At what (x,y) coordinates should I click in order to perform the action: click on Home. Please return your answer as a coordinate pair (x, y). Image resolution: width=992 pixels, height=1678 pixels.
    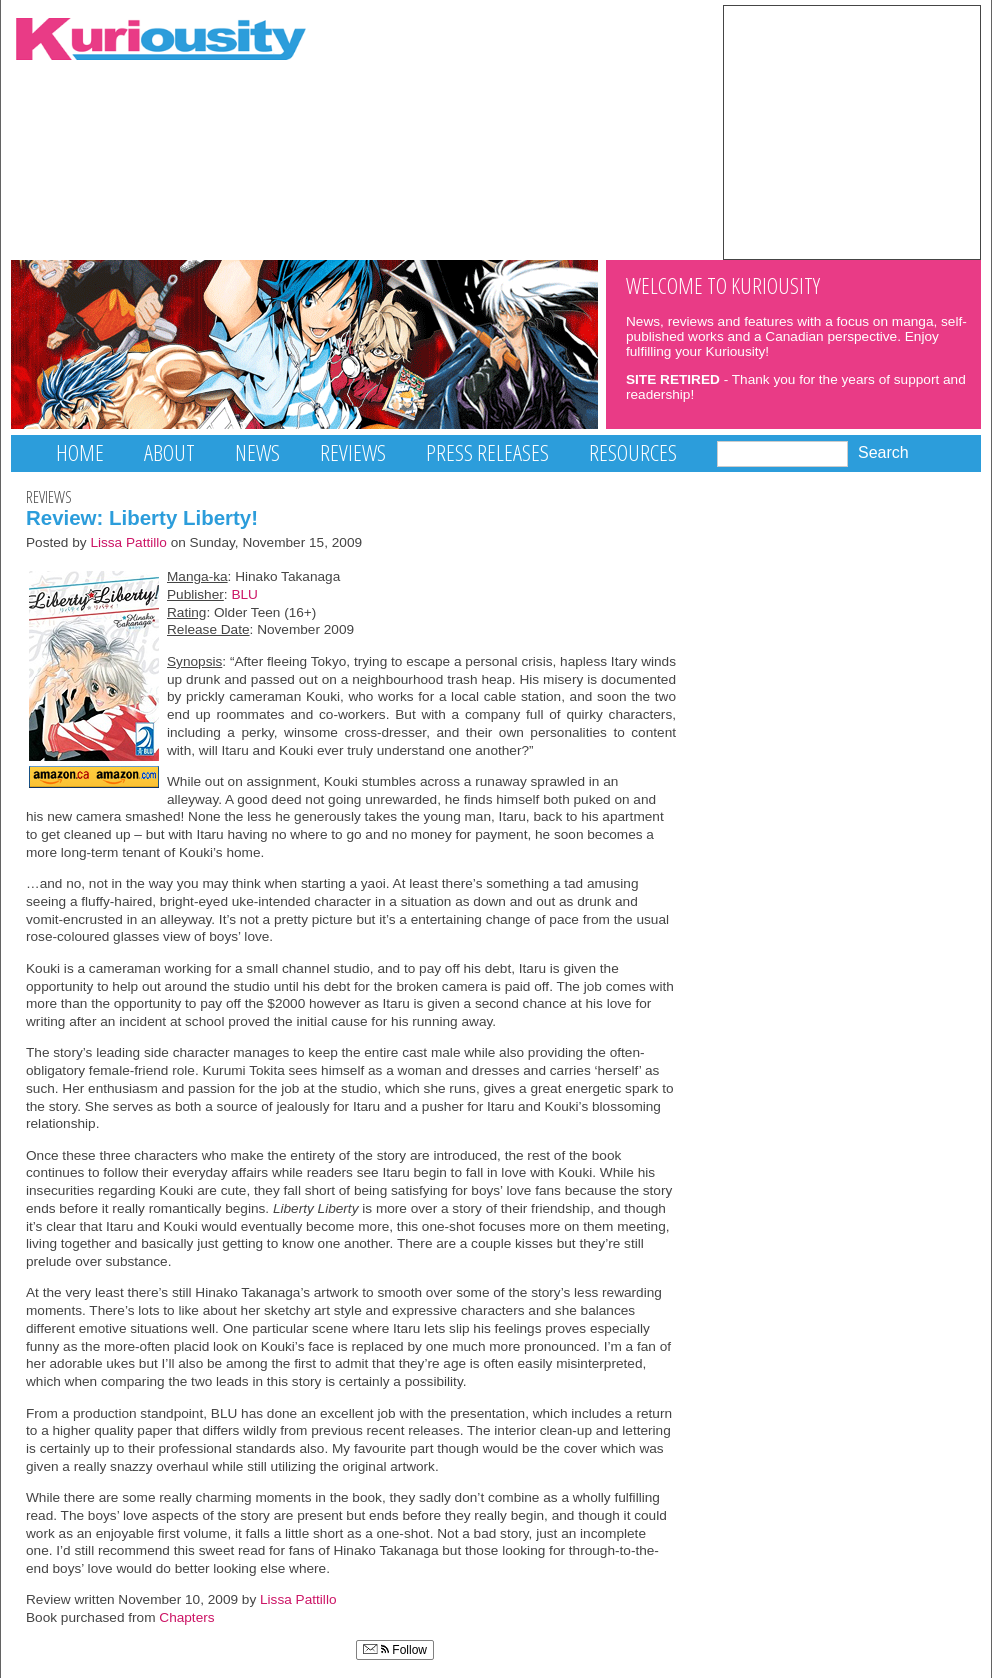
    Looking at the image, I should click on (80, 452).